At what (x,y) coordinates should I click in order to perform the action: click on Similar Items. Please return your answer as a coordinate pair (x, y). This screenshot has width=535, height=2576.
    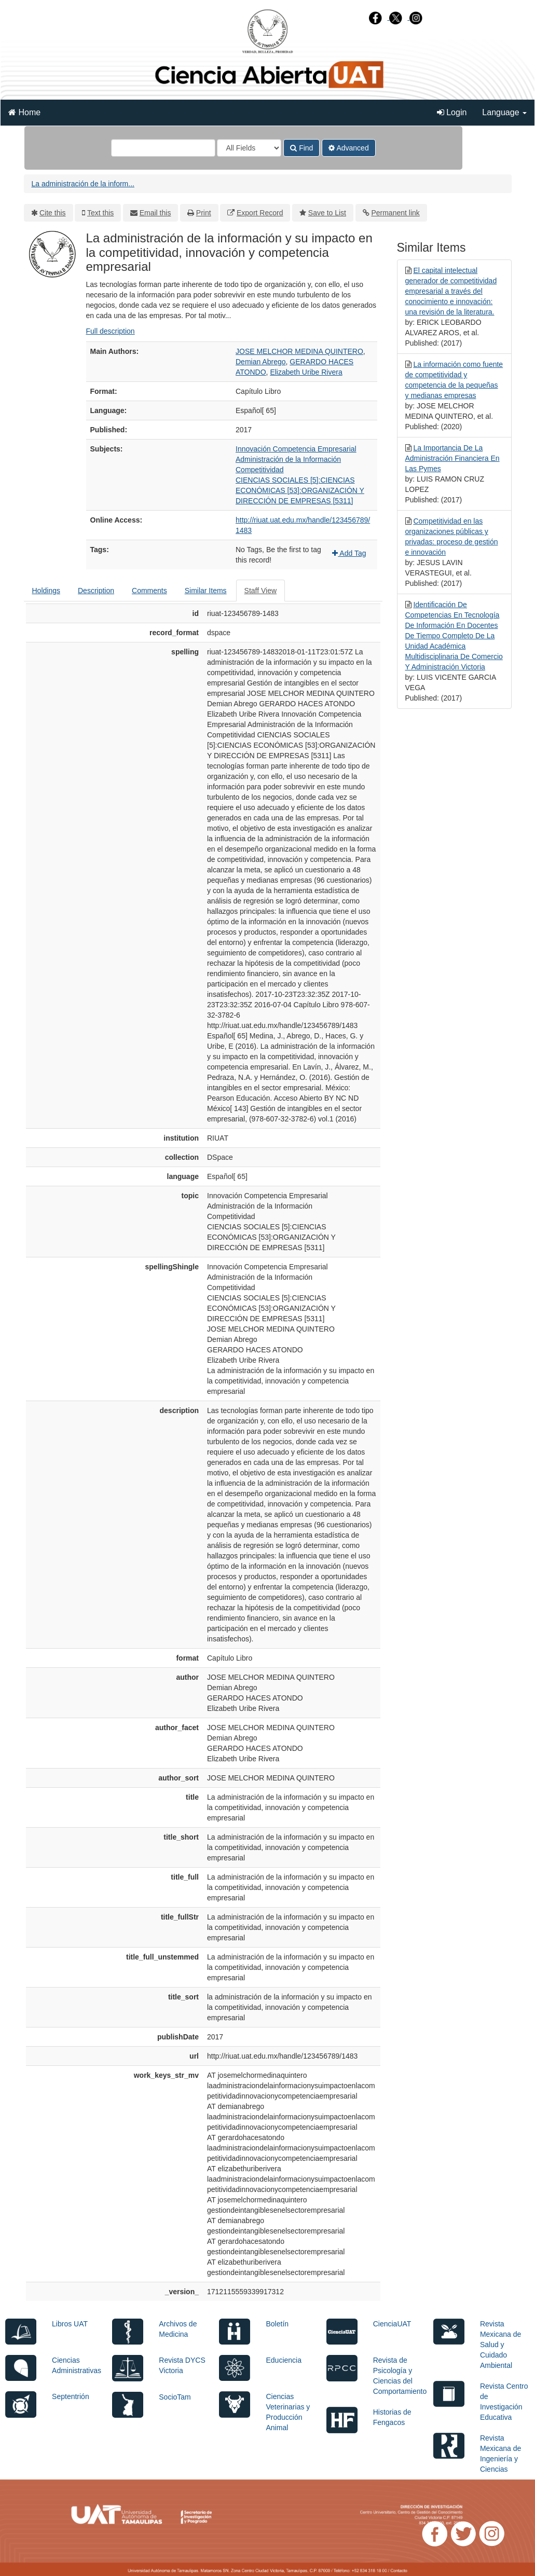
    Looking at the image, I should click on (206, 590).